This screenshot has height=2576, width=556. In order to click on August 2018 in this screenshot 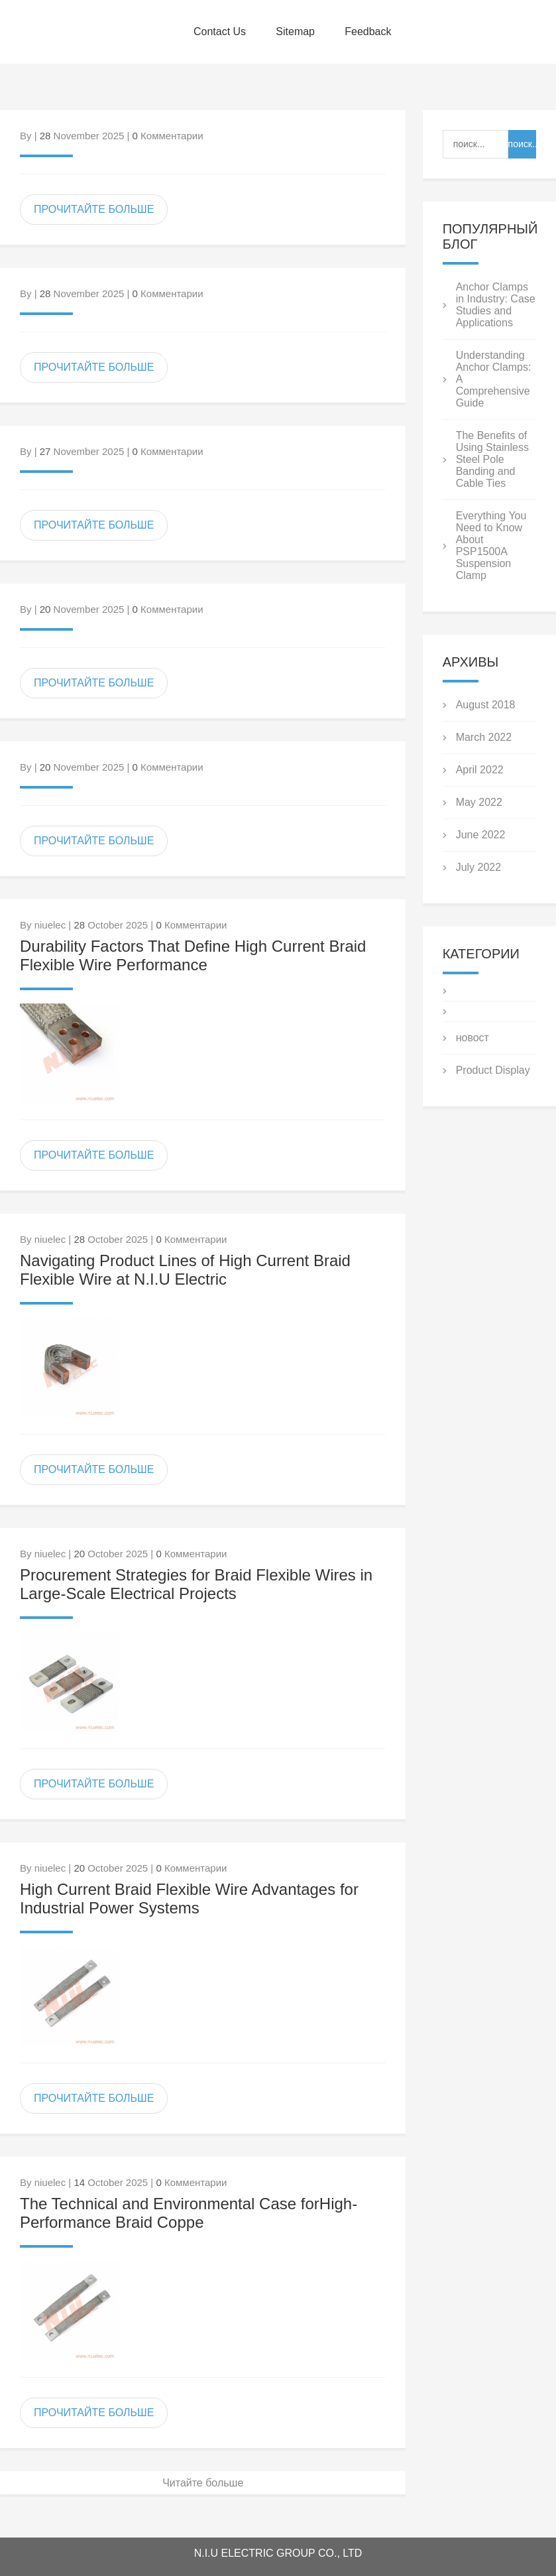, I will do `click(486, 704)`.